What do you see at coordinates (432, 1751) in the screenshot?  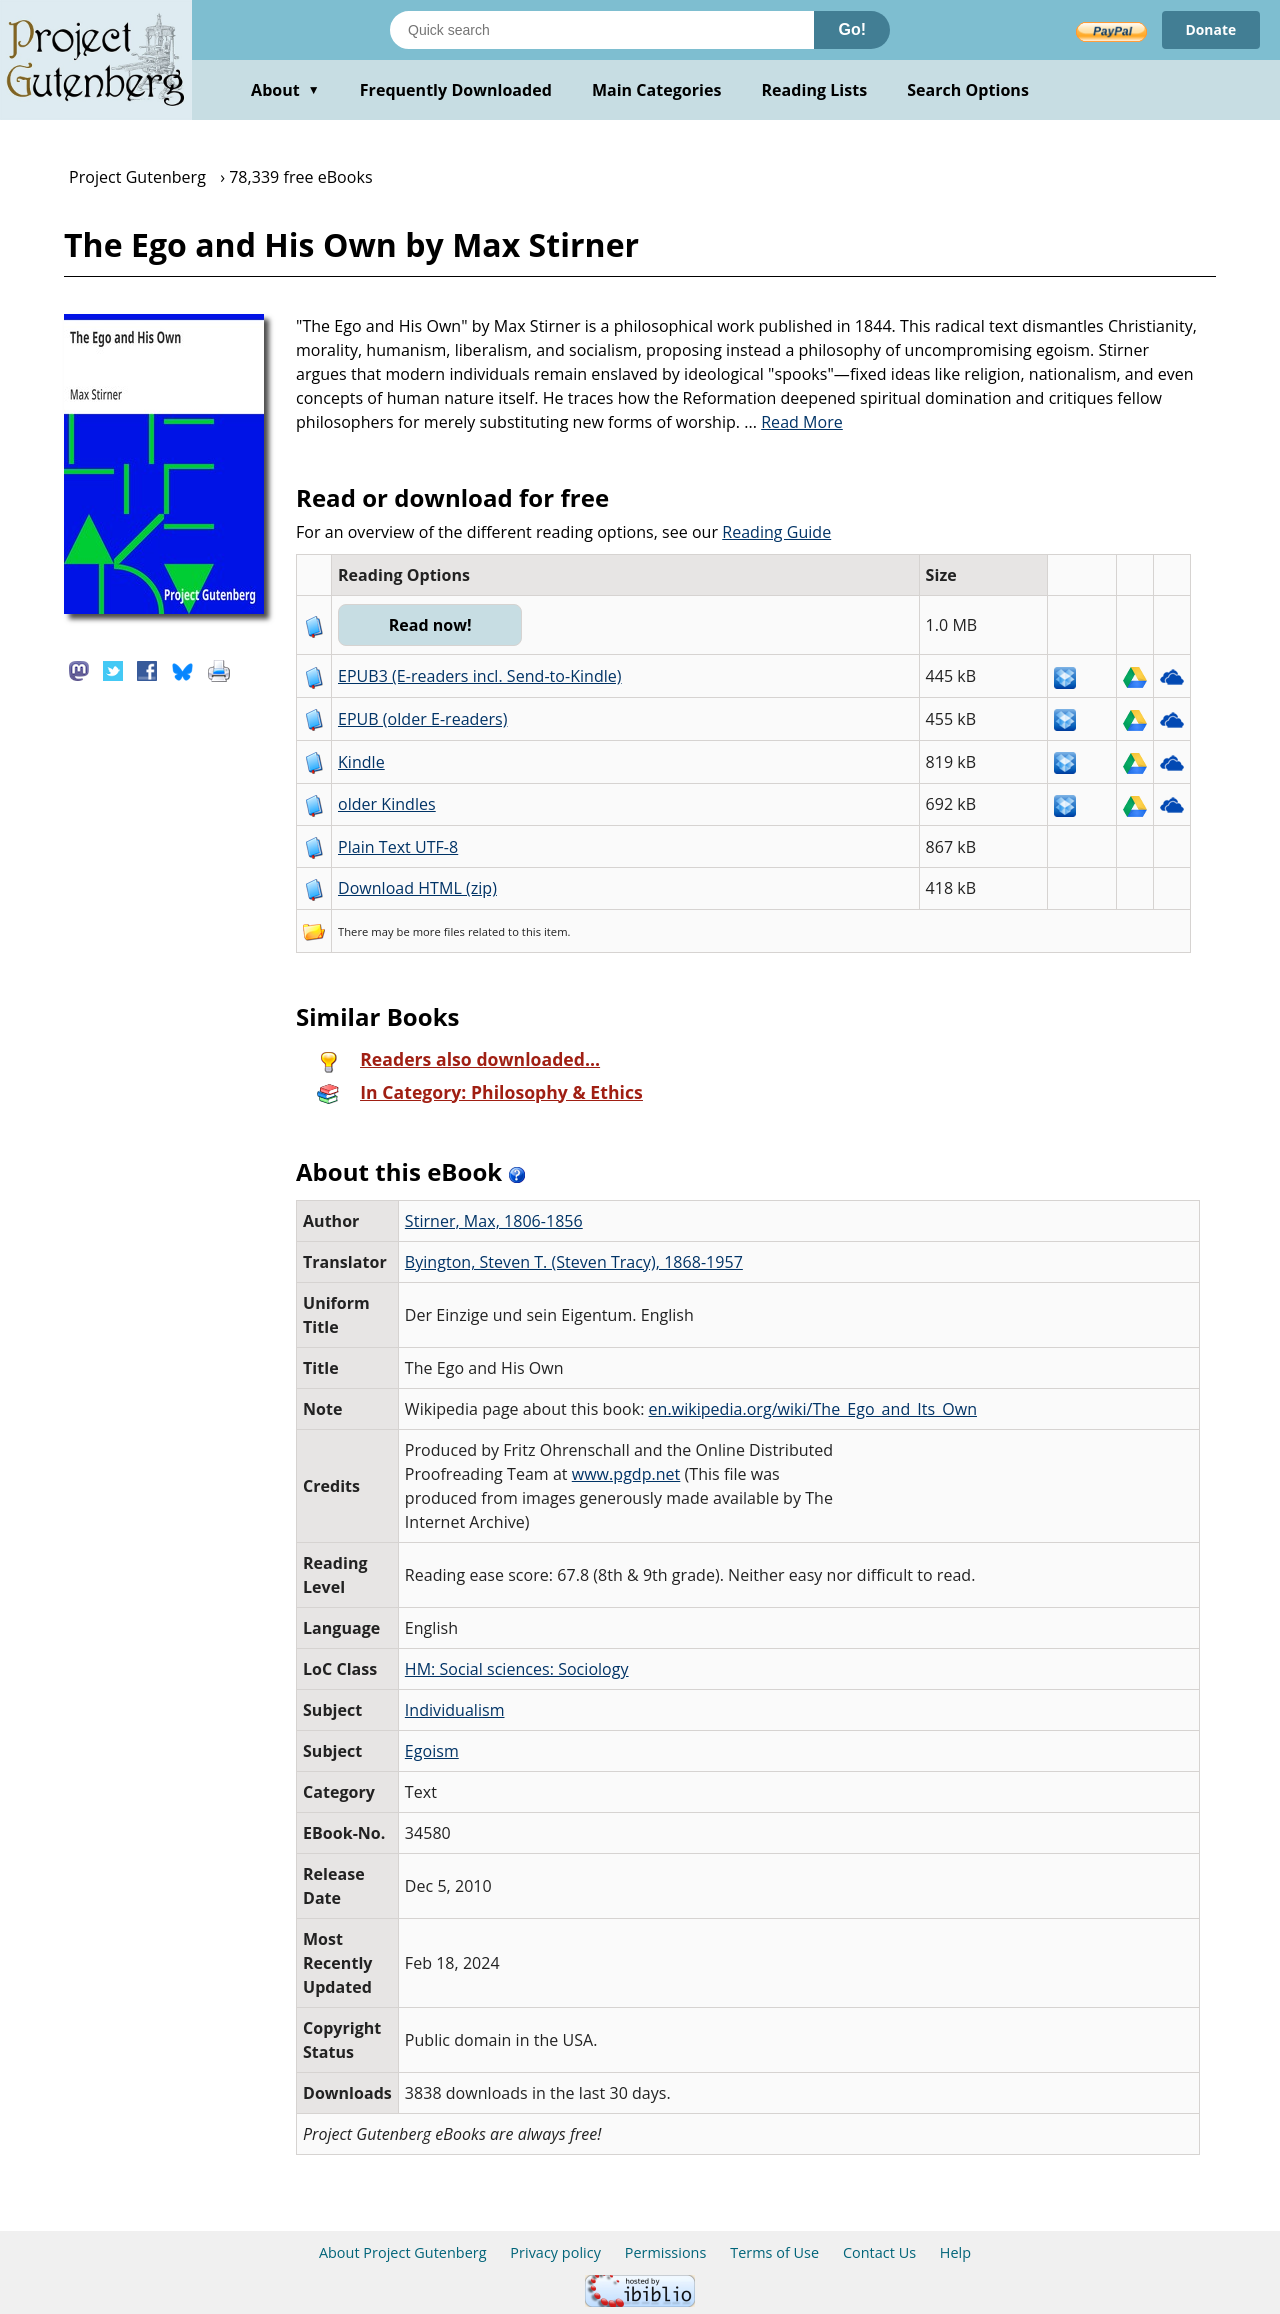 I see `Egoism` at bounding box center [432, 1751].